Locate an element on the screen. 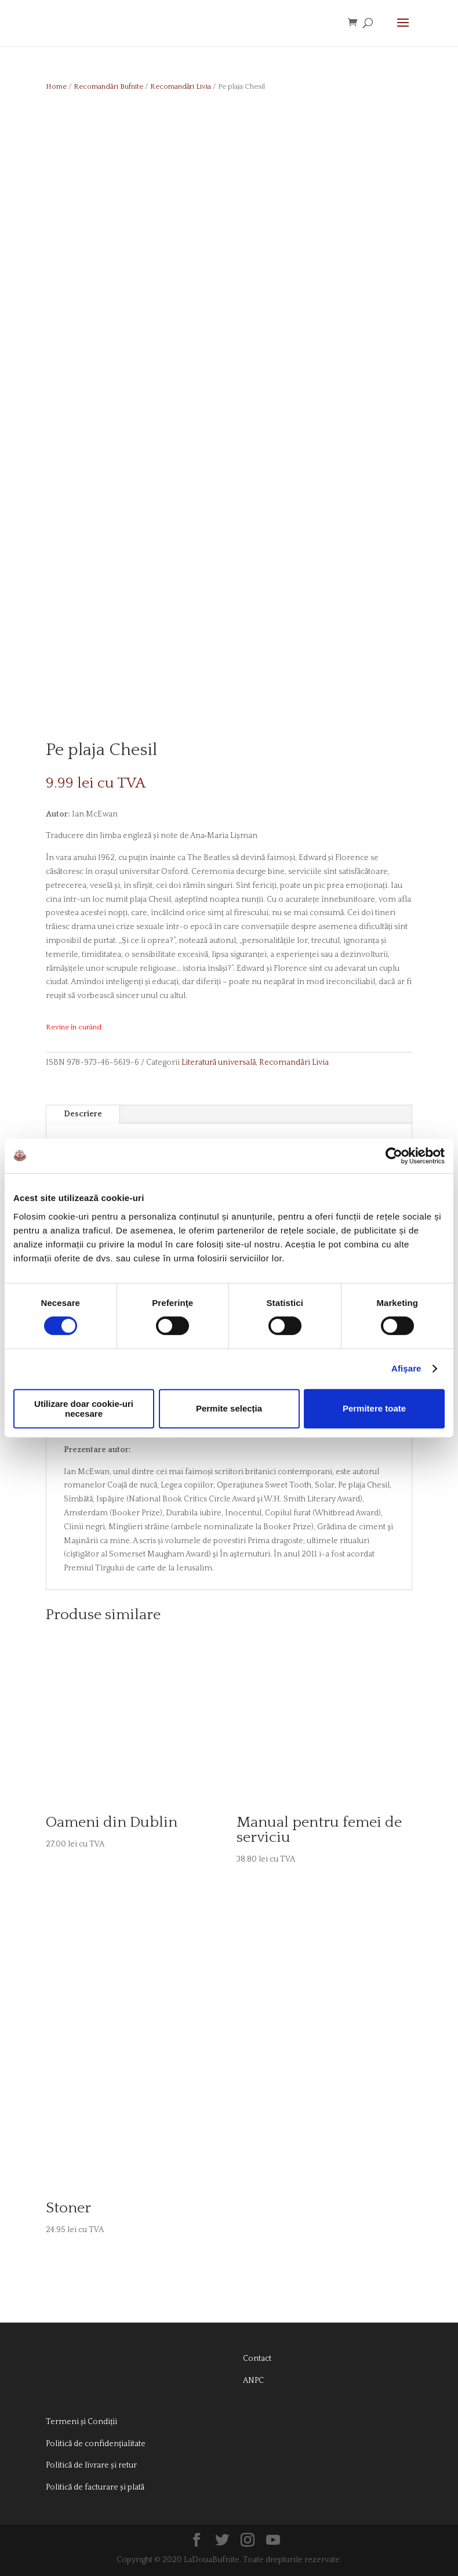  Politică de confidențialitate is located at coordinates (96, 2443).